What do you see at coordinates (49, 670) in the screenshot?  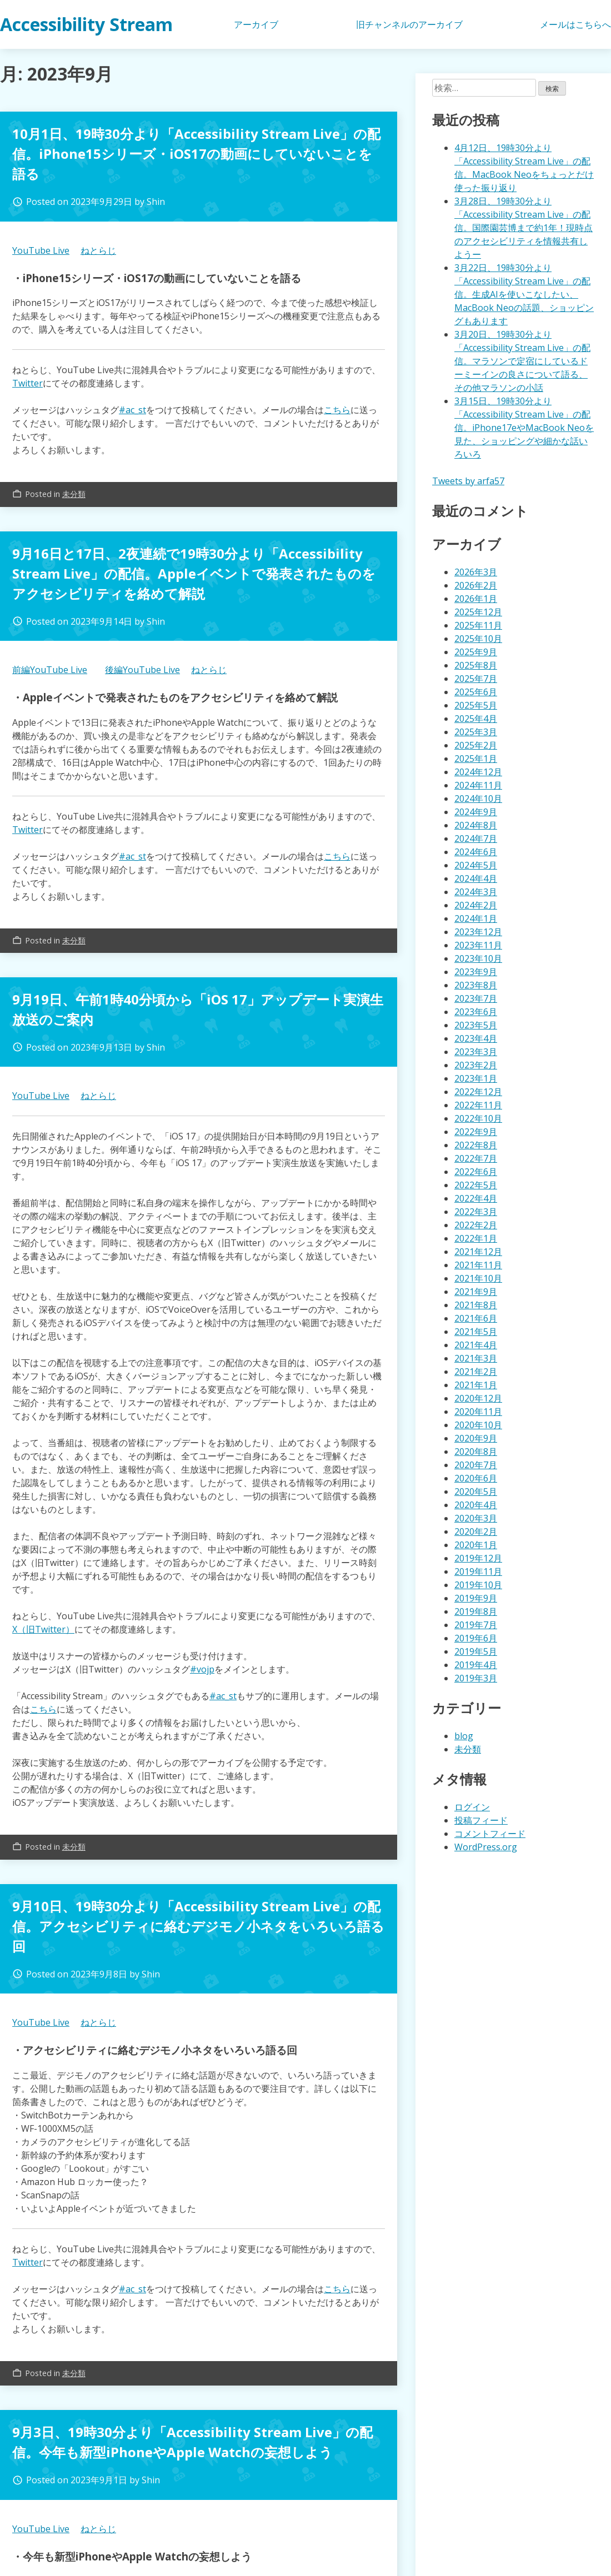 I see `前編YouTube Live` at bounding box center [49, 670].